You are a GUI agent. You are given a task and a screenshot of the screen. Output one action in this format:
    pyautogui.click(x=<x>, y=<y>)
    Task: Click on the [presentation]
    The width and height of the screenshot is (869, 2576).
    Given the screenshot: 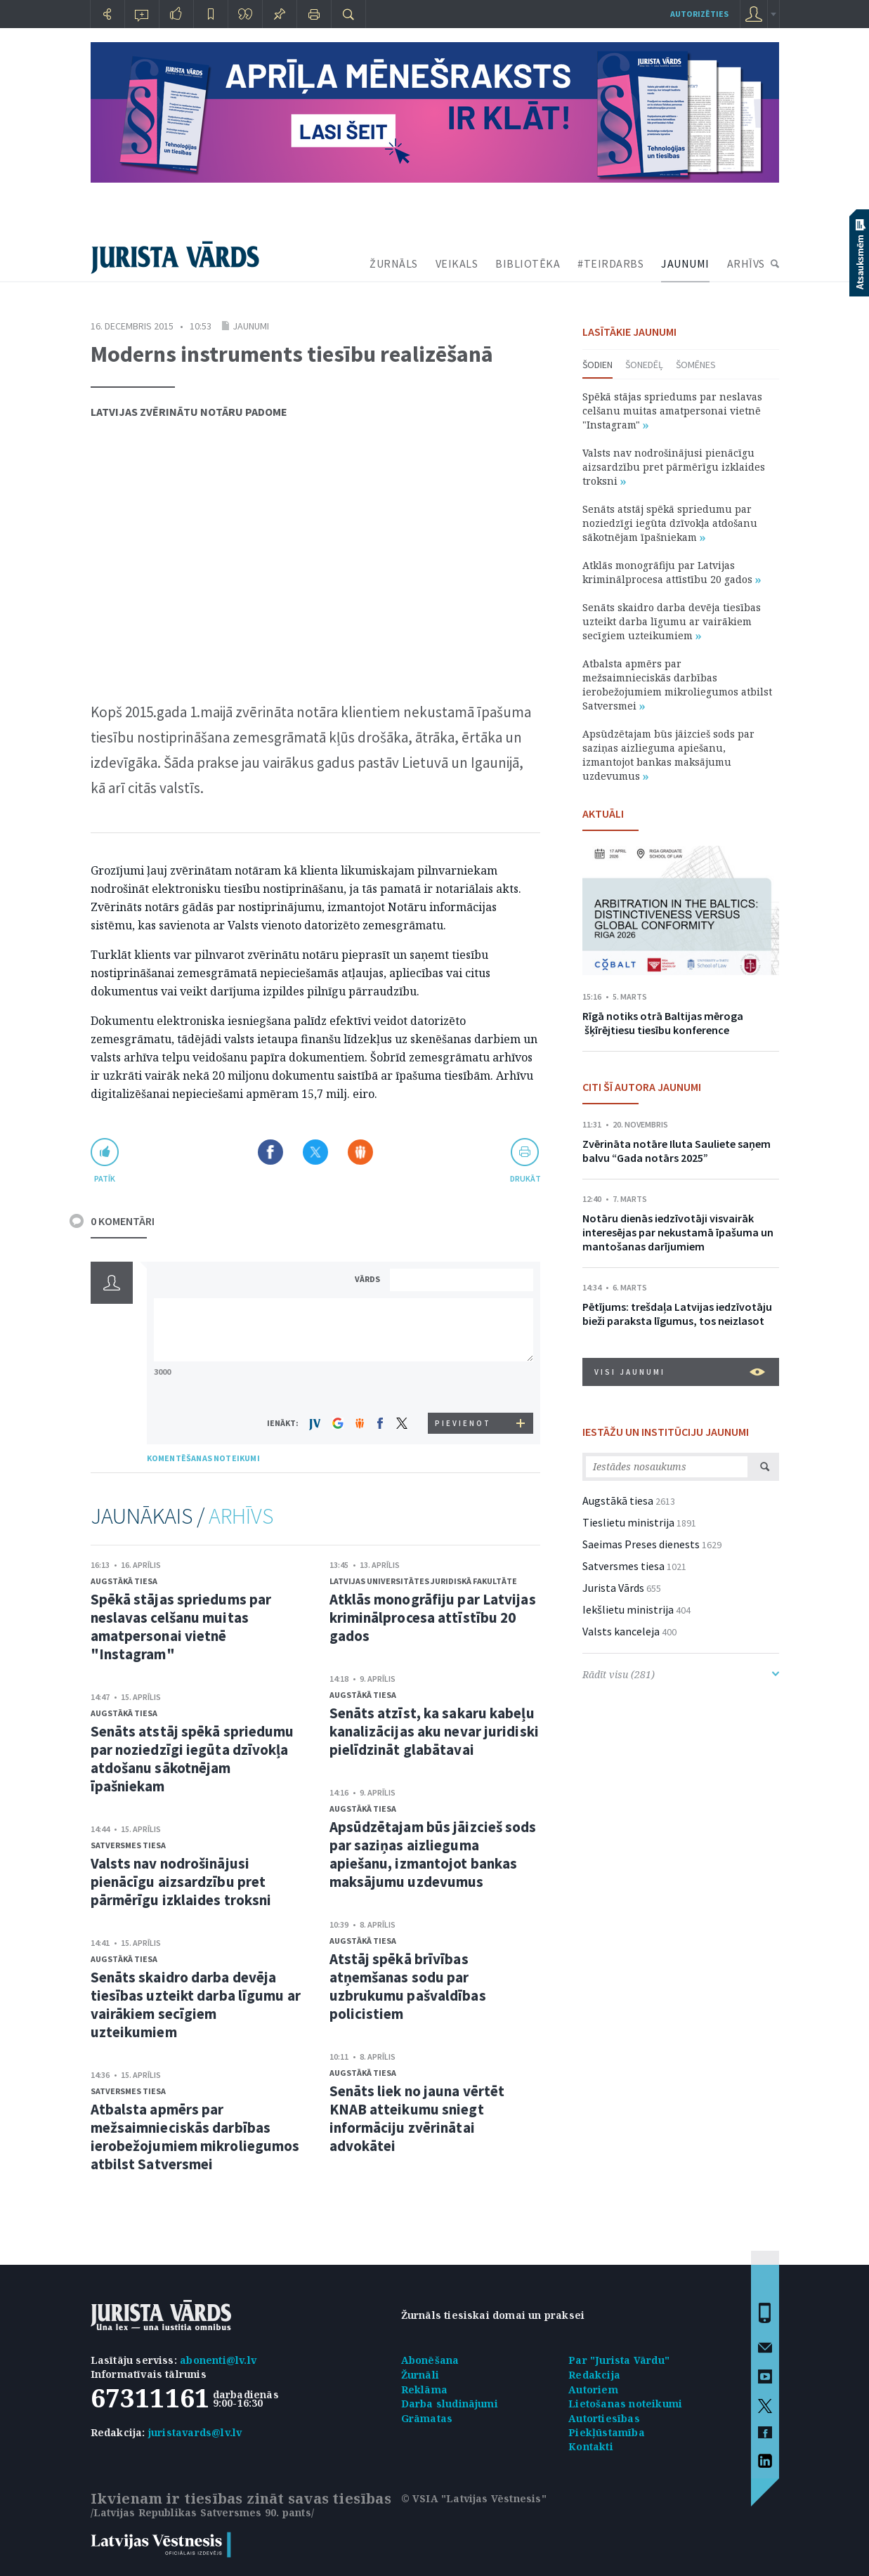 What is the action you would take?
    pyautogui.click(x=463, y=1386)
    